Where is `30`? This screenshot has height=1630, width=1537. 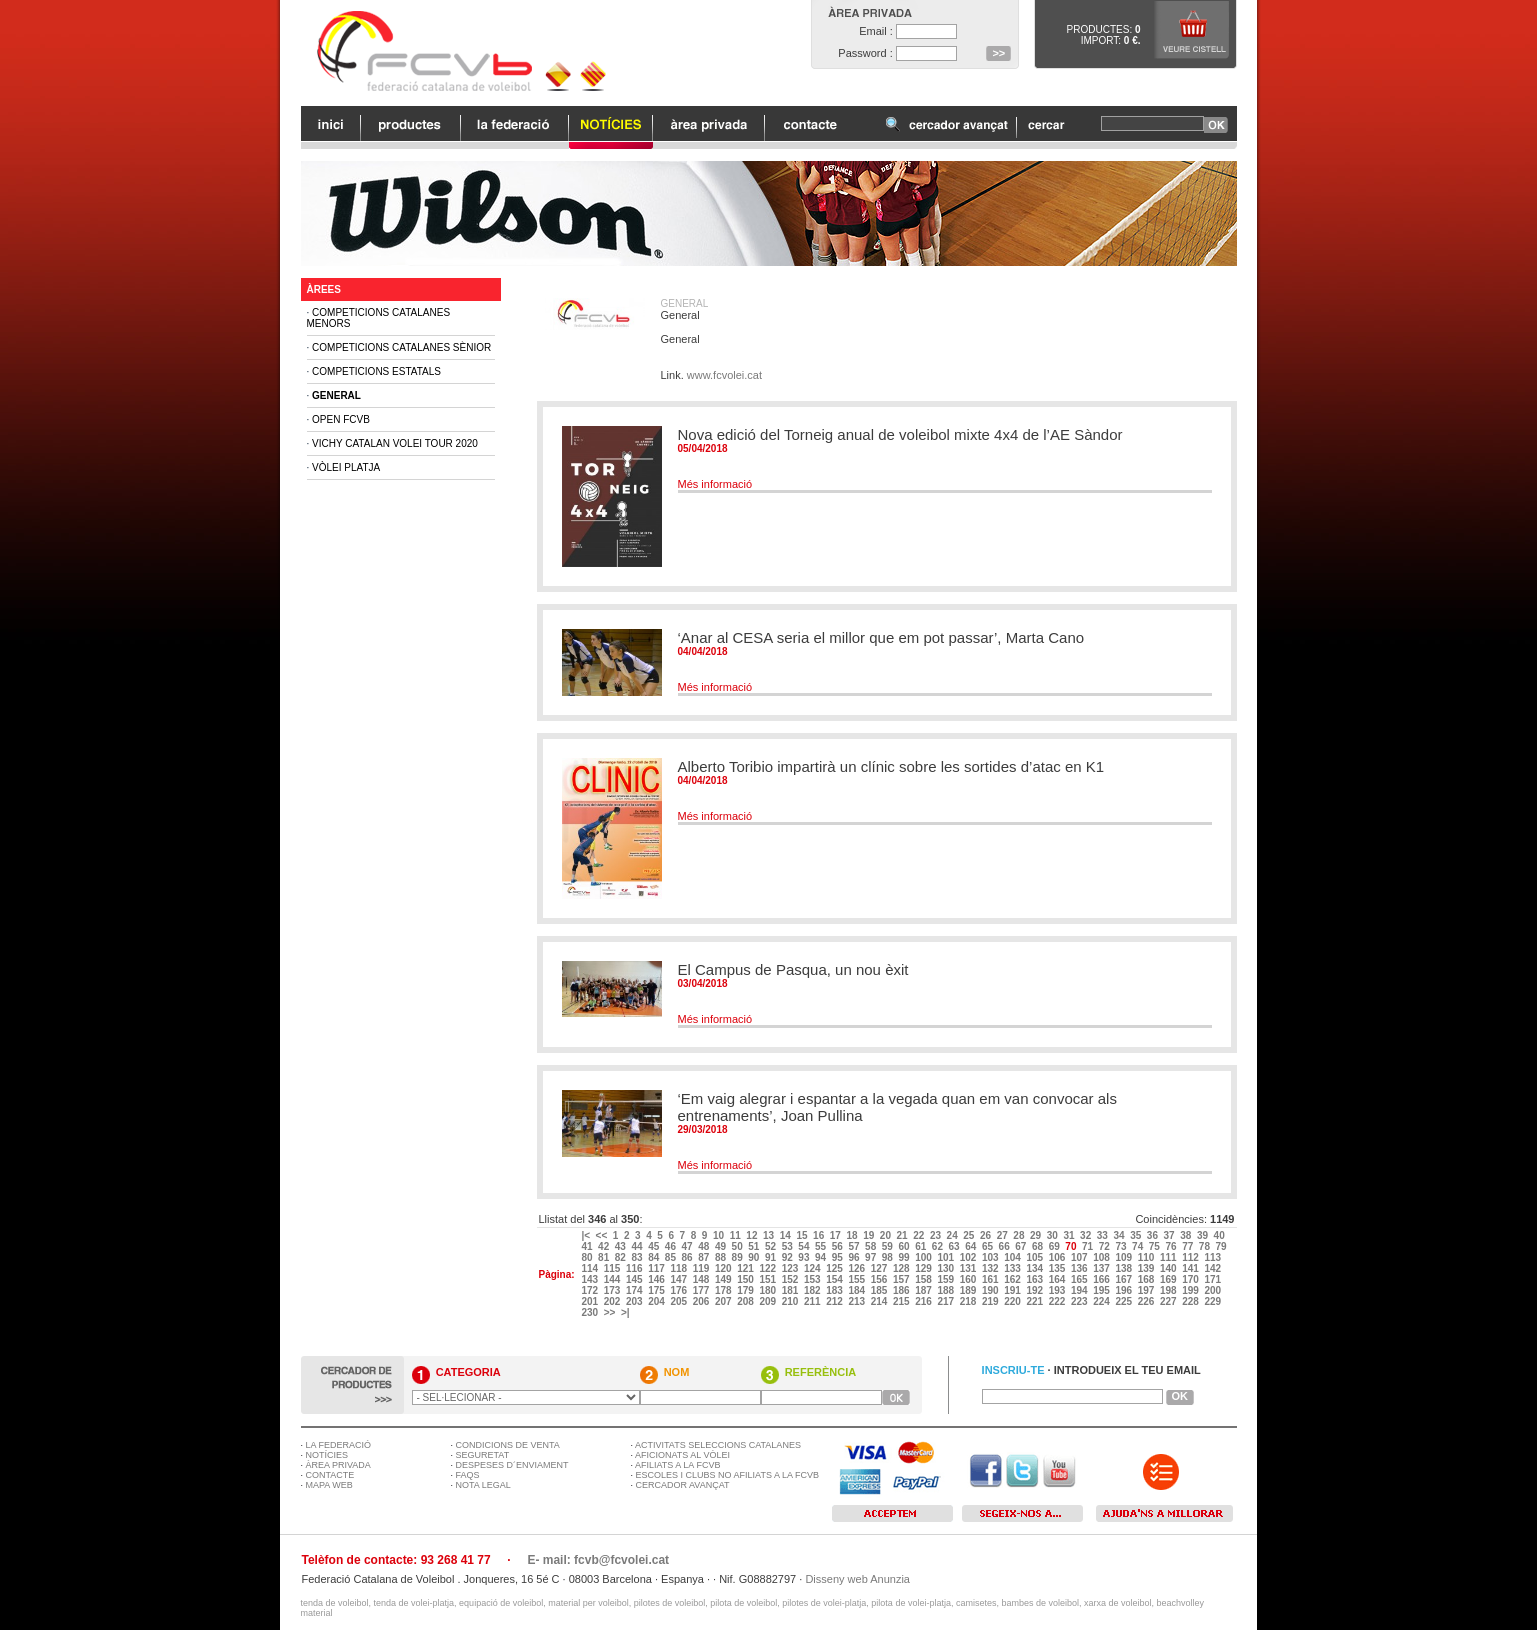
30 is located at coordinates (1054, 1235).